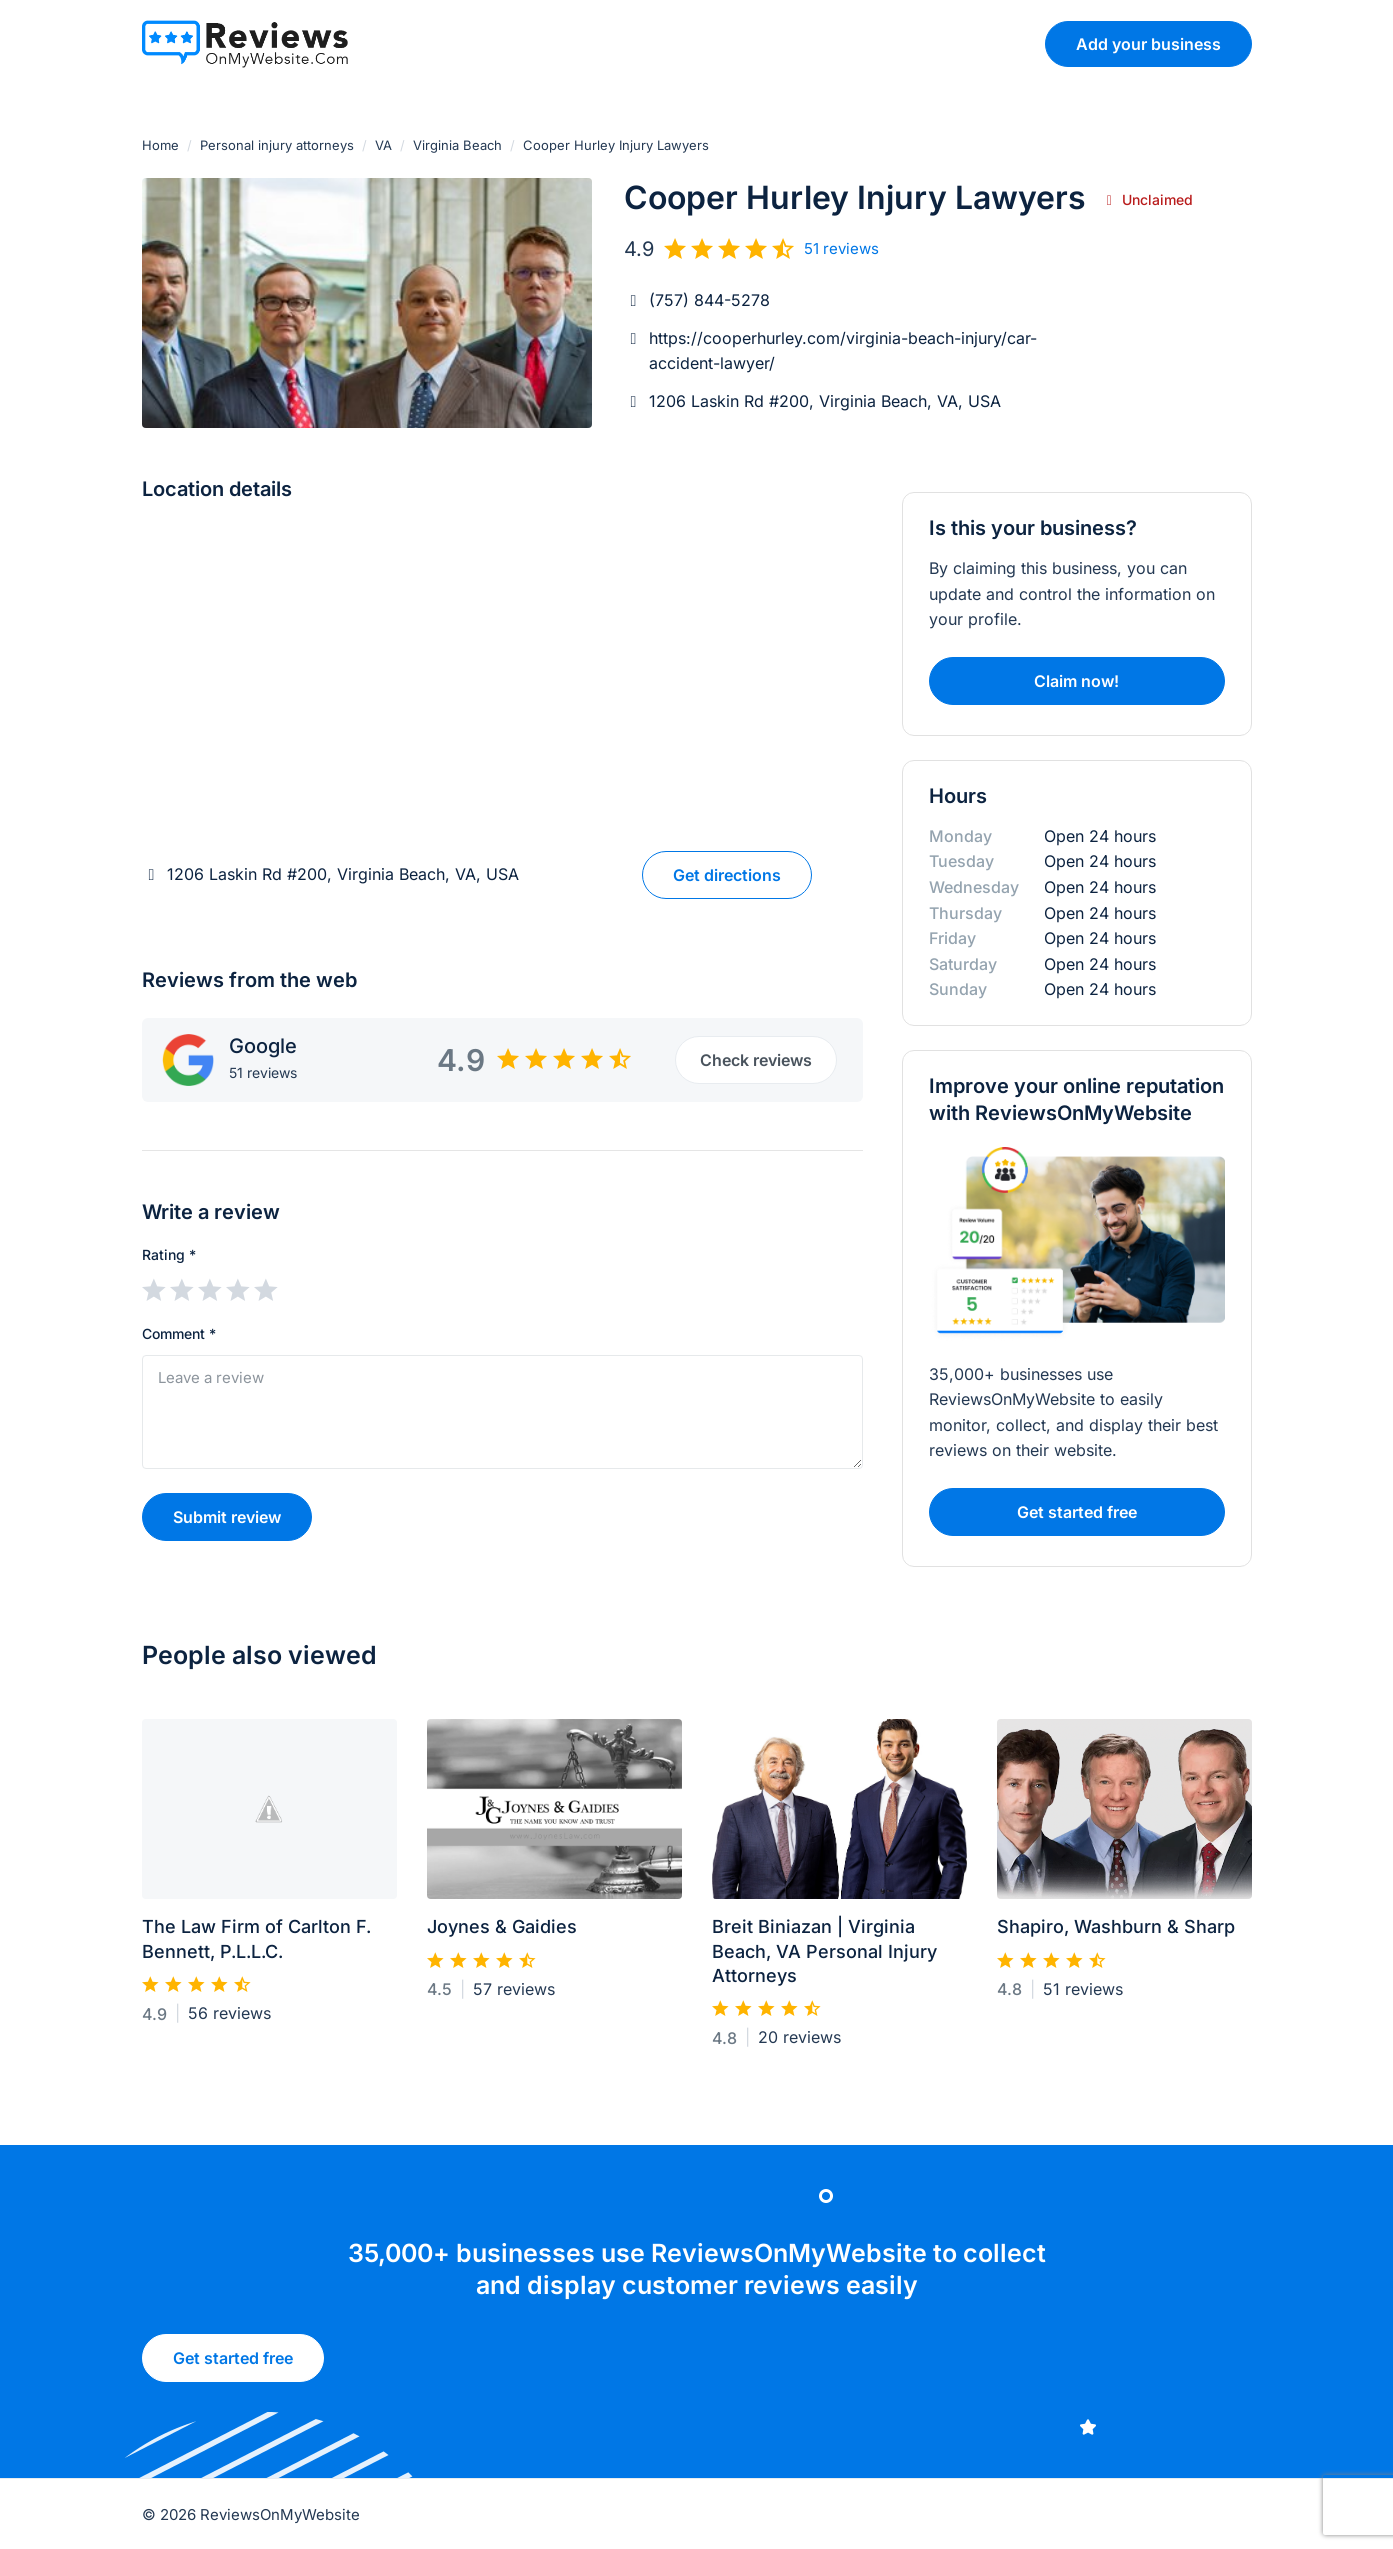 Image resolution: width=1393 pixels, height=2549 pixels. Describe the element at coordinates (824, 1960) in the screenshot. I see `Breit Biniazan | Virginia Beach, VA Personal Injury Attorneys` at that location.